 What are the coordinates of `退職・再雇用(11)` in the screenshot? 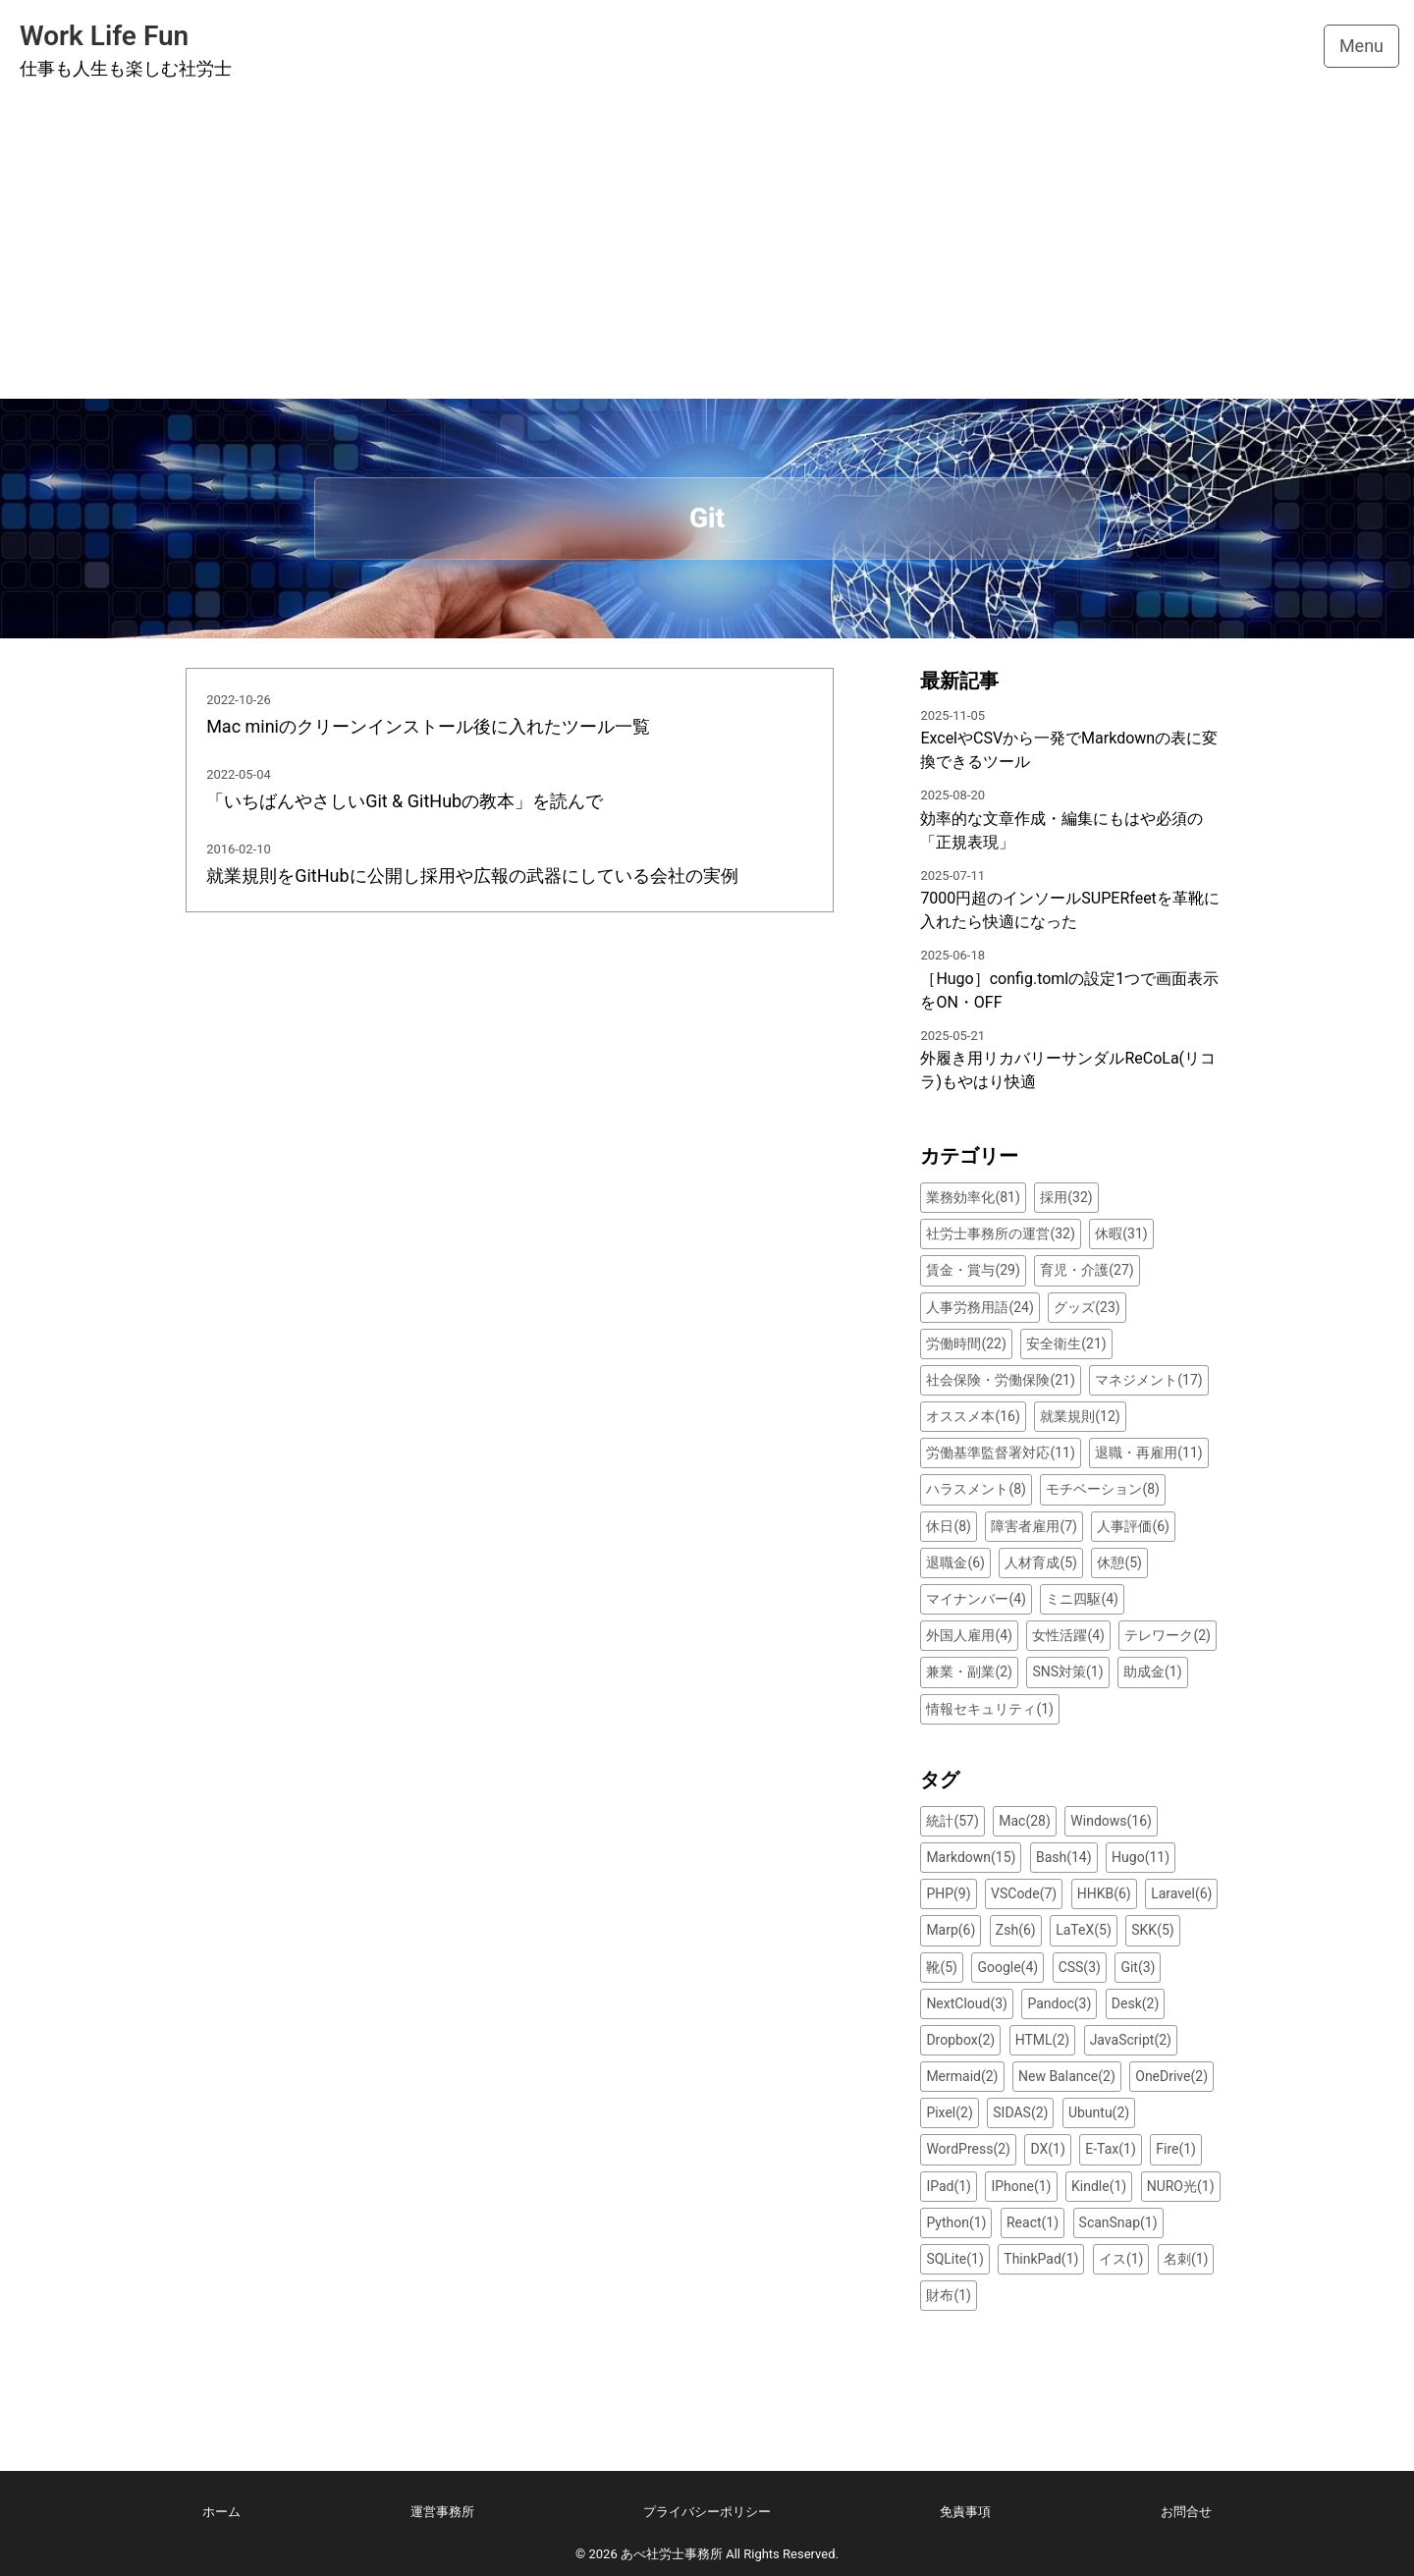 It's located at (1148, 1452).